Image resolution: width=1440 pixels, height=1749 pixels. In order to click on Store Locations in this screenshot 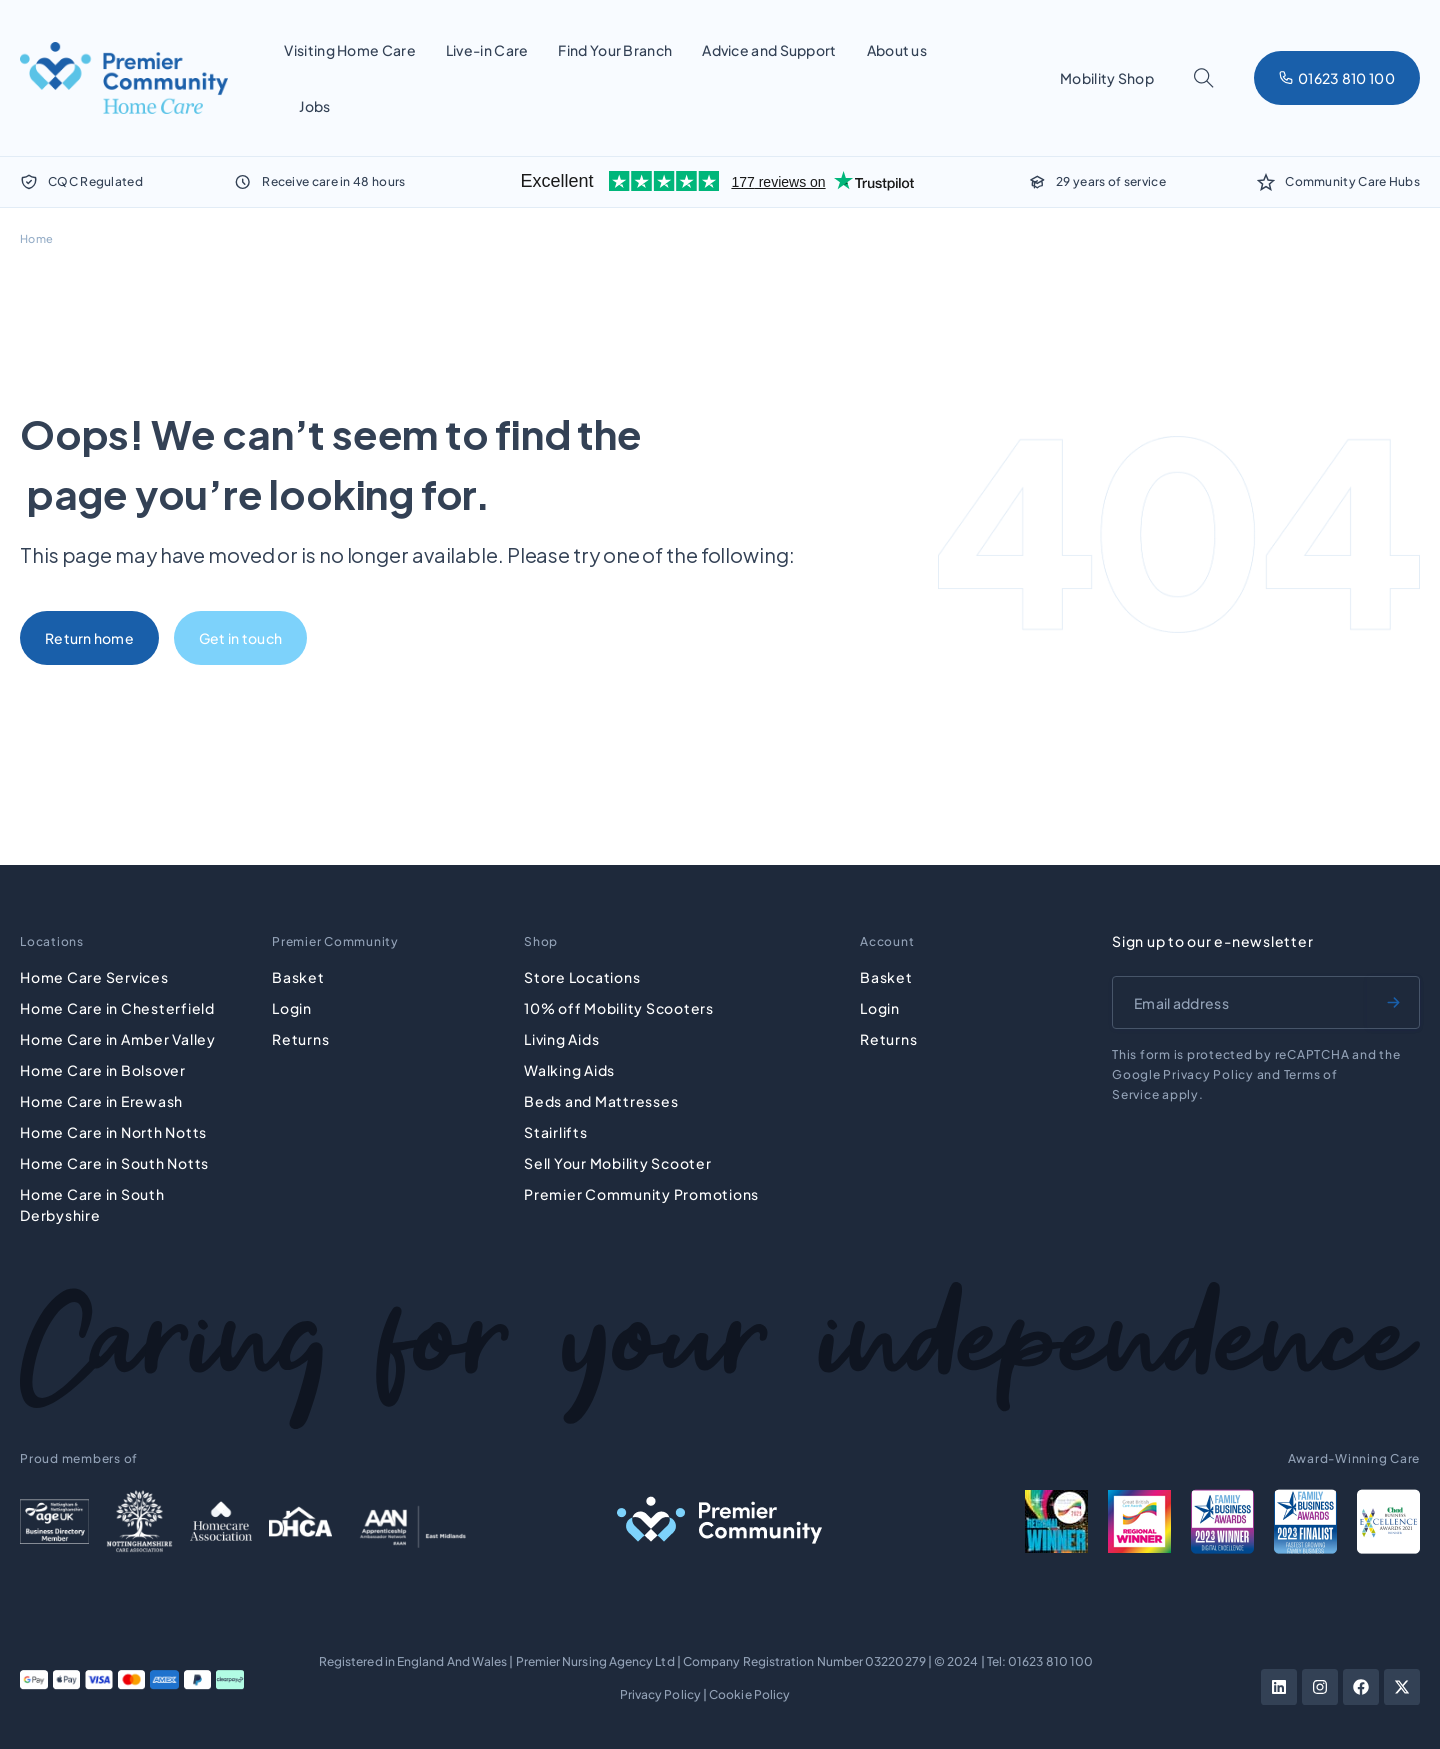, I will do `click(582, 977)`.